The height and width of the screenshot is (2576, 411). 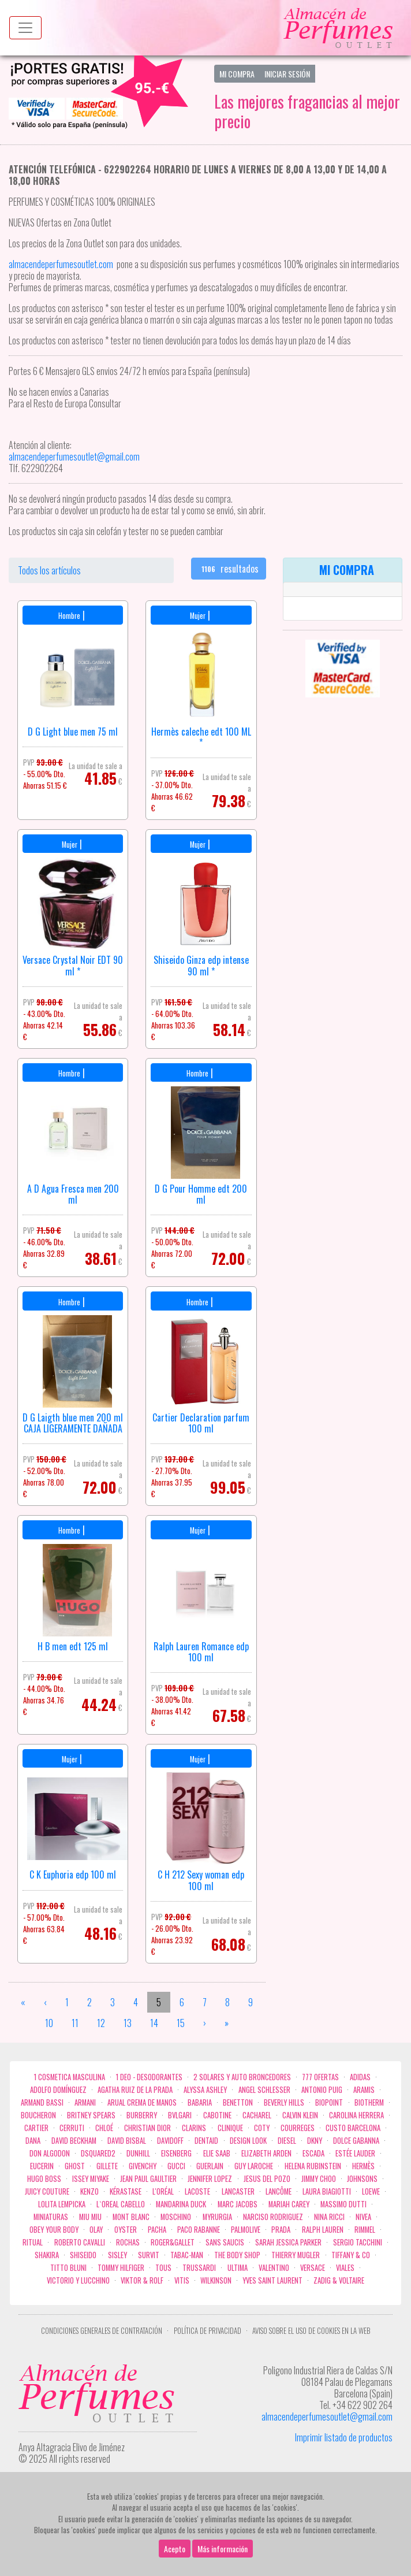 I want to click on Calvin Klein, so click(x=300, y=2115).